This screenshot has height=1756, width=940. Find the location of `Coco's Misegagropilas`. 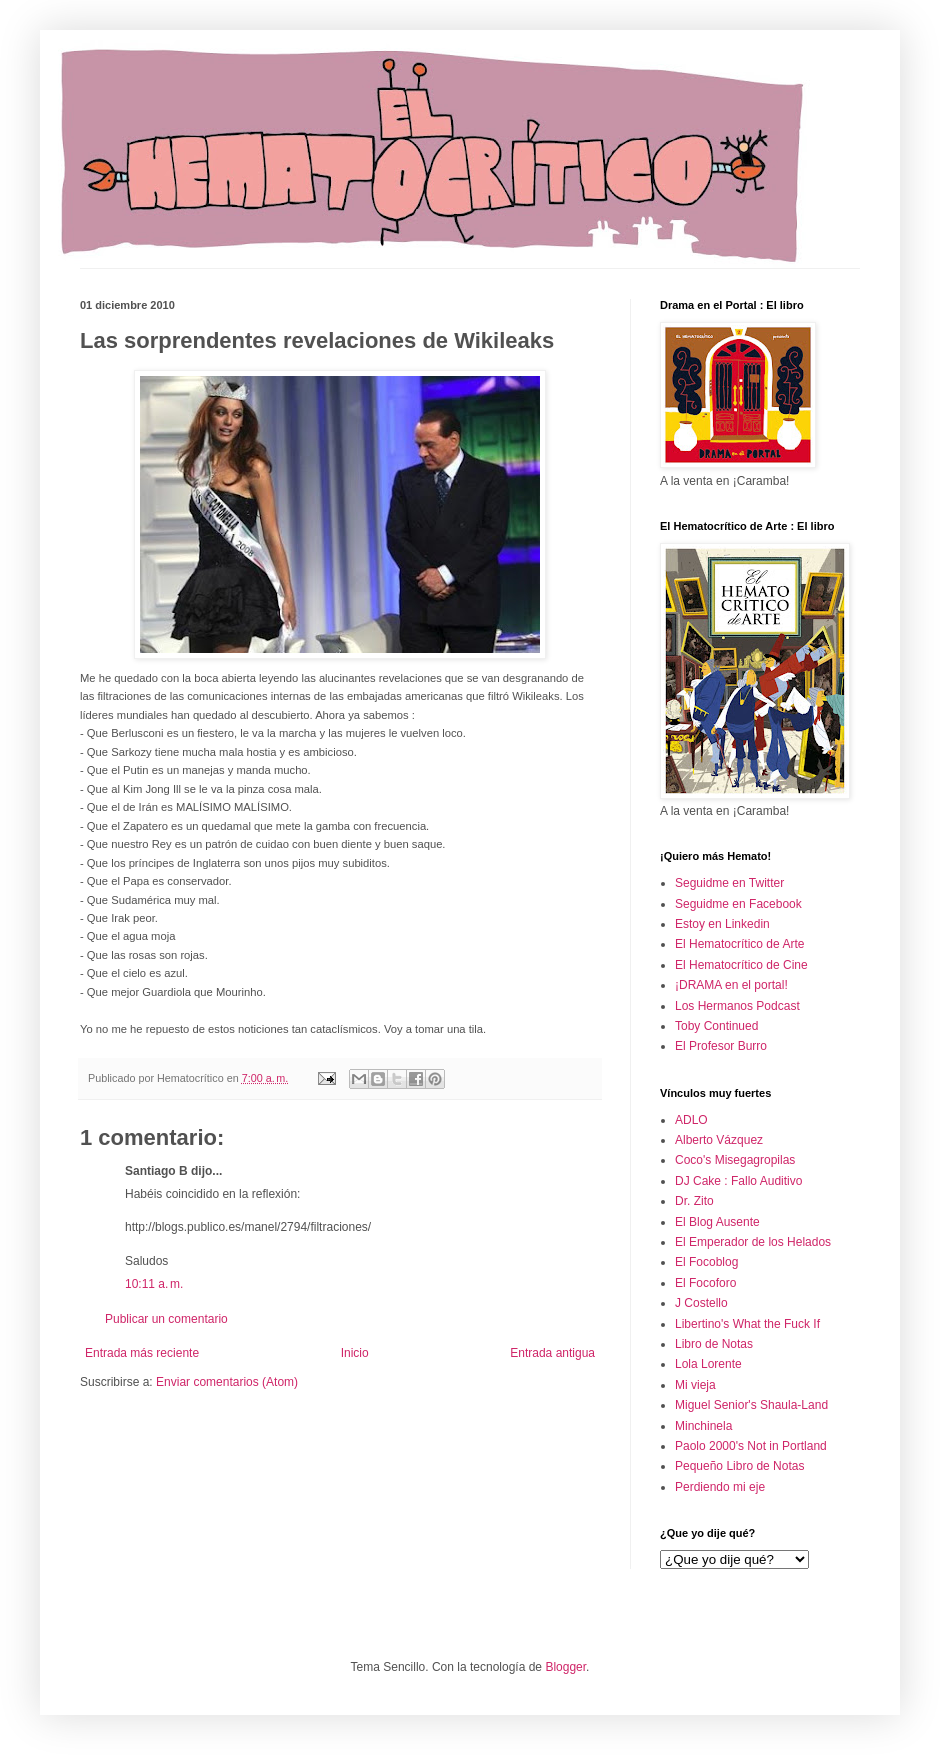

Coco's Misegagropilas is located at coordinates (735, 1160).